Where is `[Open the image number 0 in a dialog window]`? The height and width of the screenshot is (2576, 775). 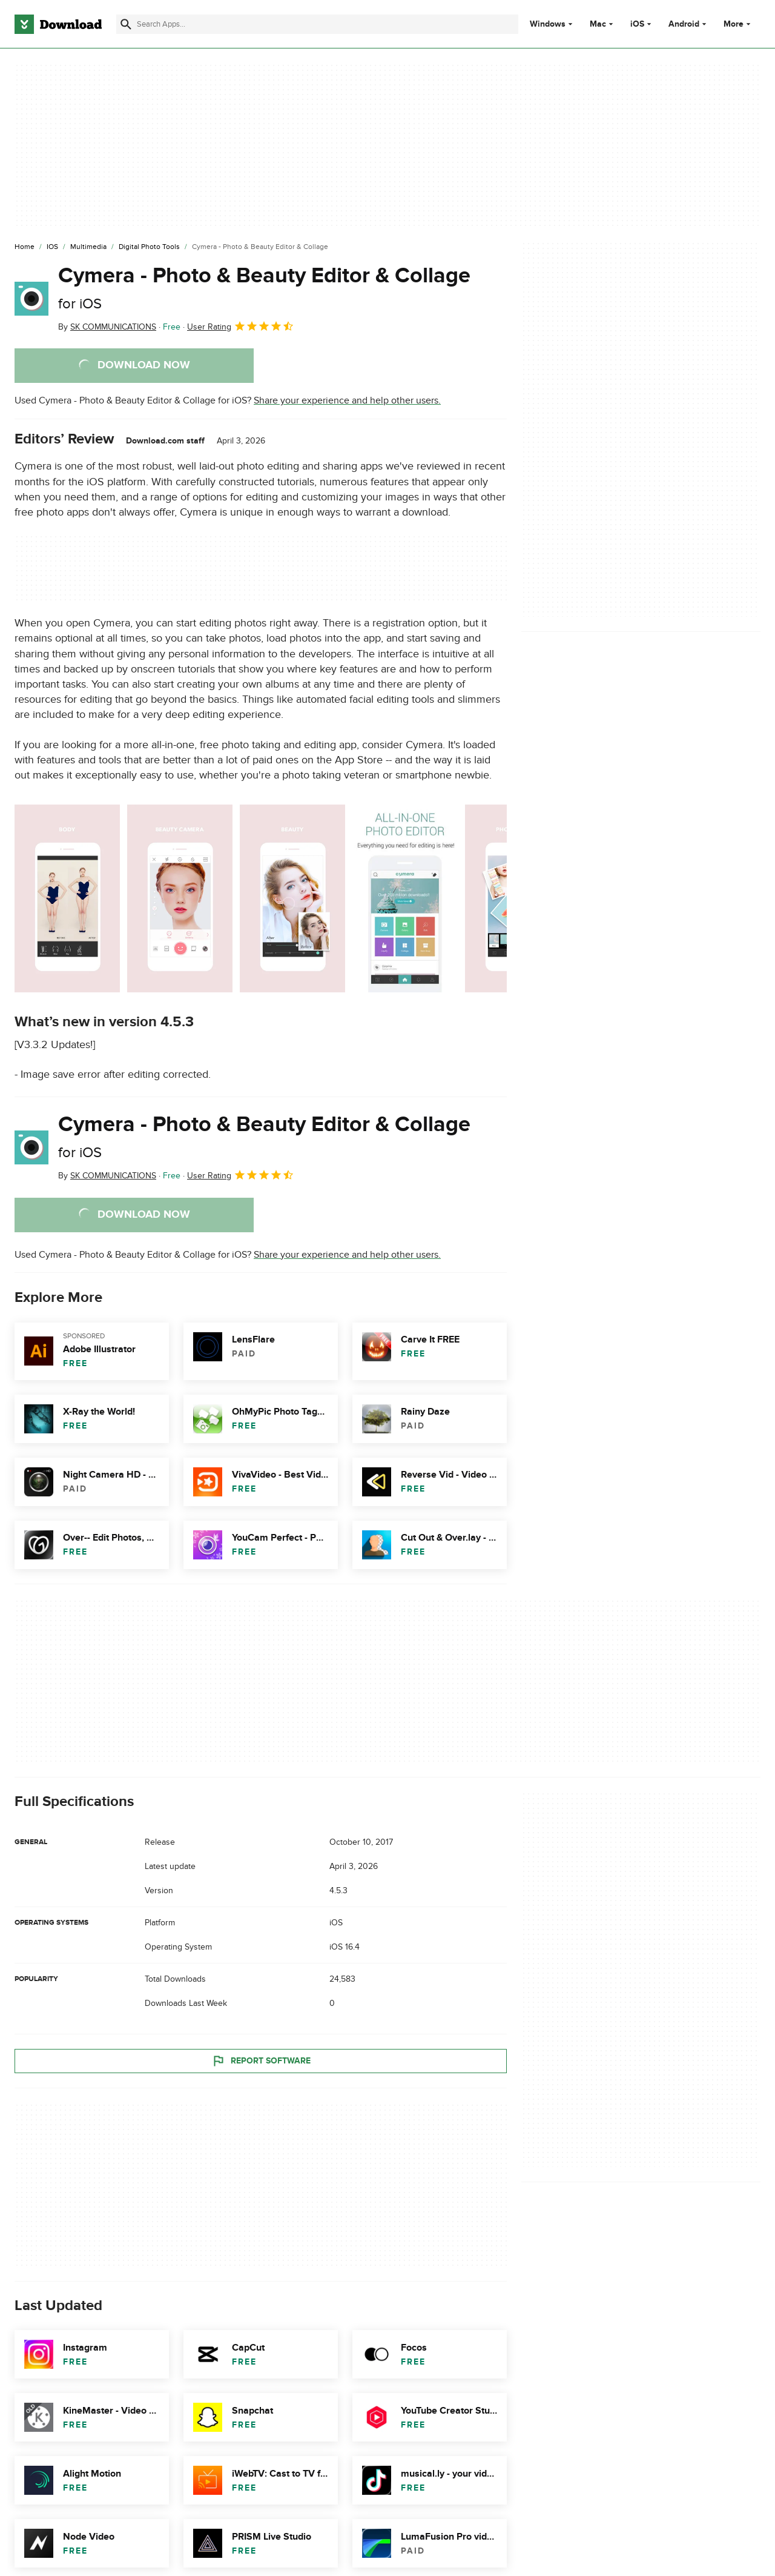
[Open the image number 0 in a dialog window] is located at coordinates (67, 898).